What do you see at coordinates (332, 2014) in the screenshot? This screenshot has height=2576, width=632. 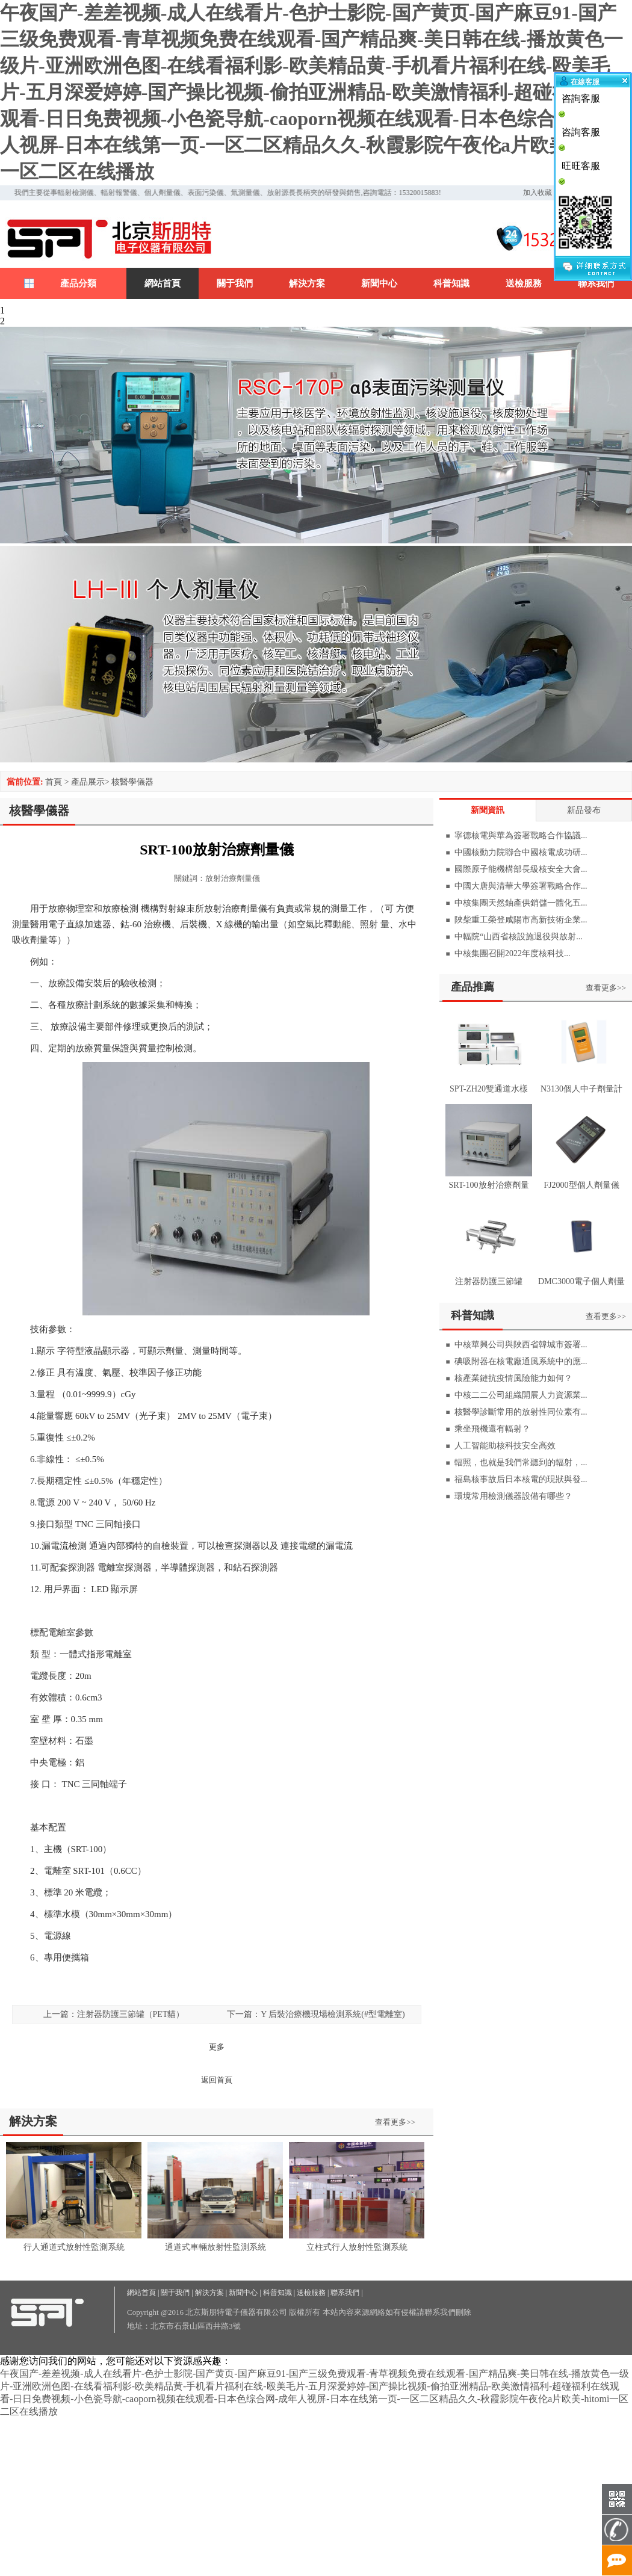 I see `Y 后裝治療機現場檢測系統(#型電離室)` at bounding box center [332, 2014].